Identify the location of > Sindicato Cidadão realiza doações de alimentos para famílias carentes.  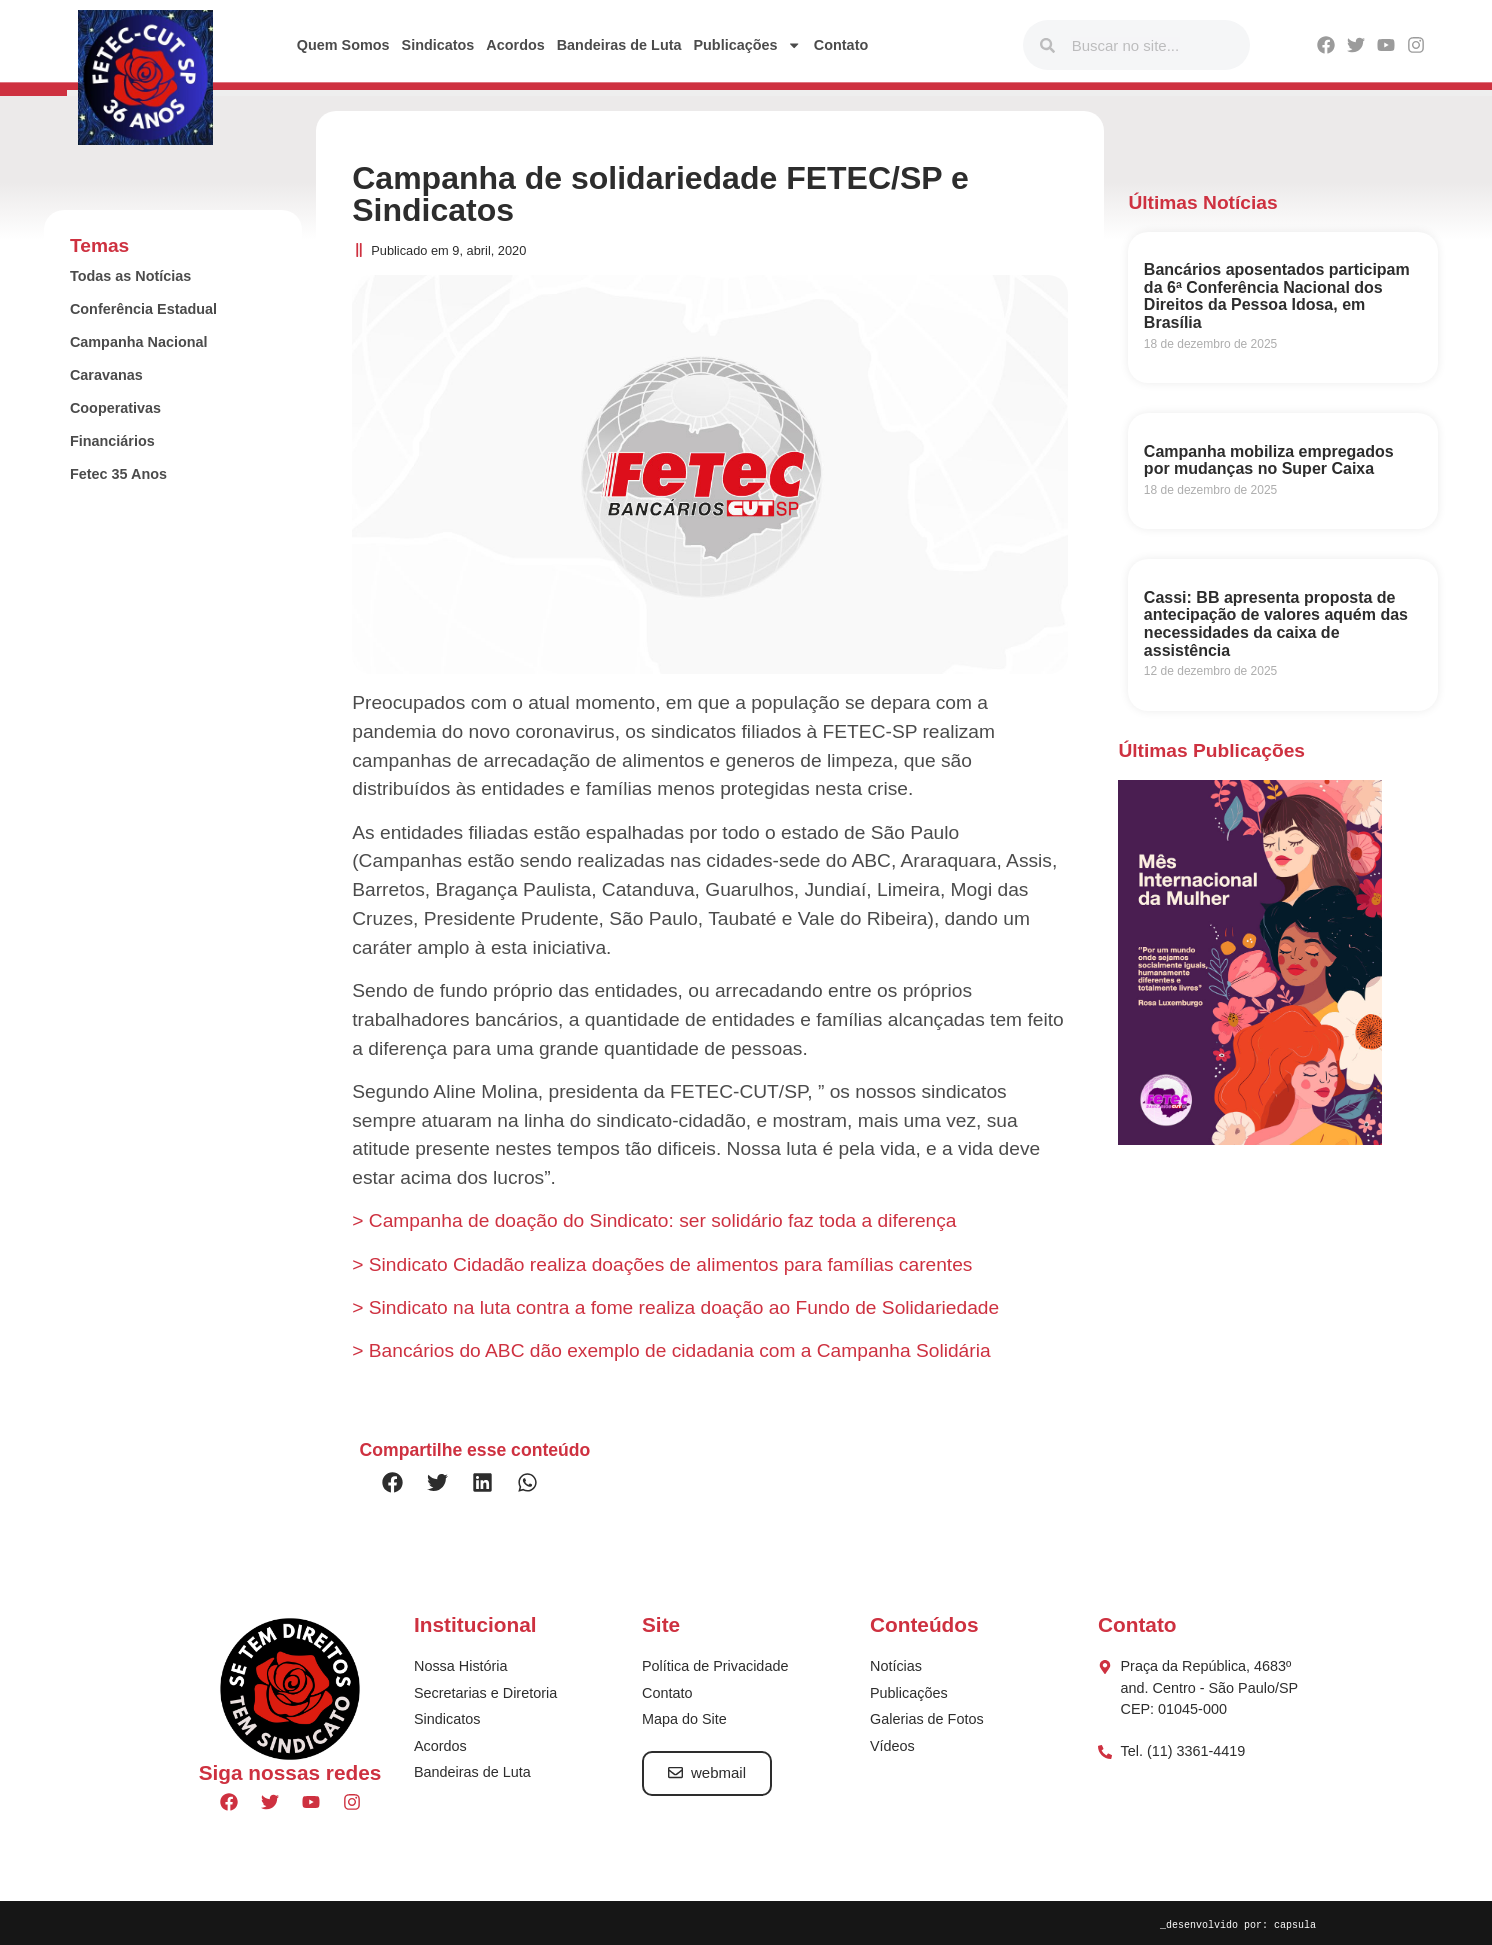
(662, 1264).